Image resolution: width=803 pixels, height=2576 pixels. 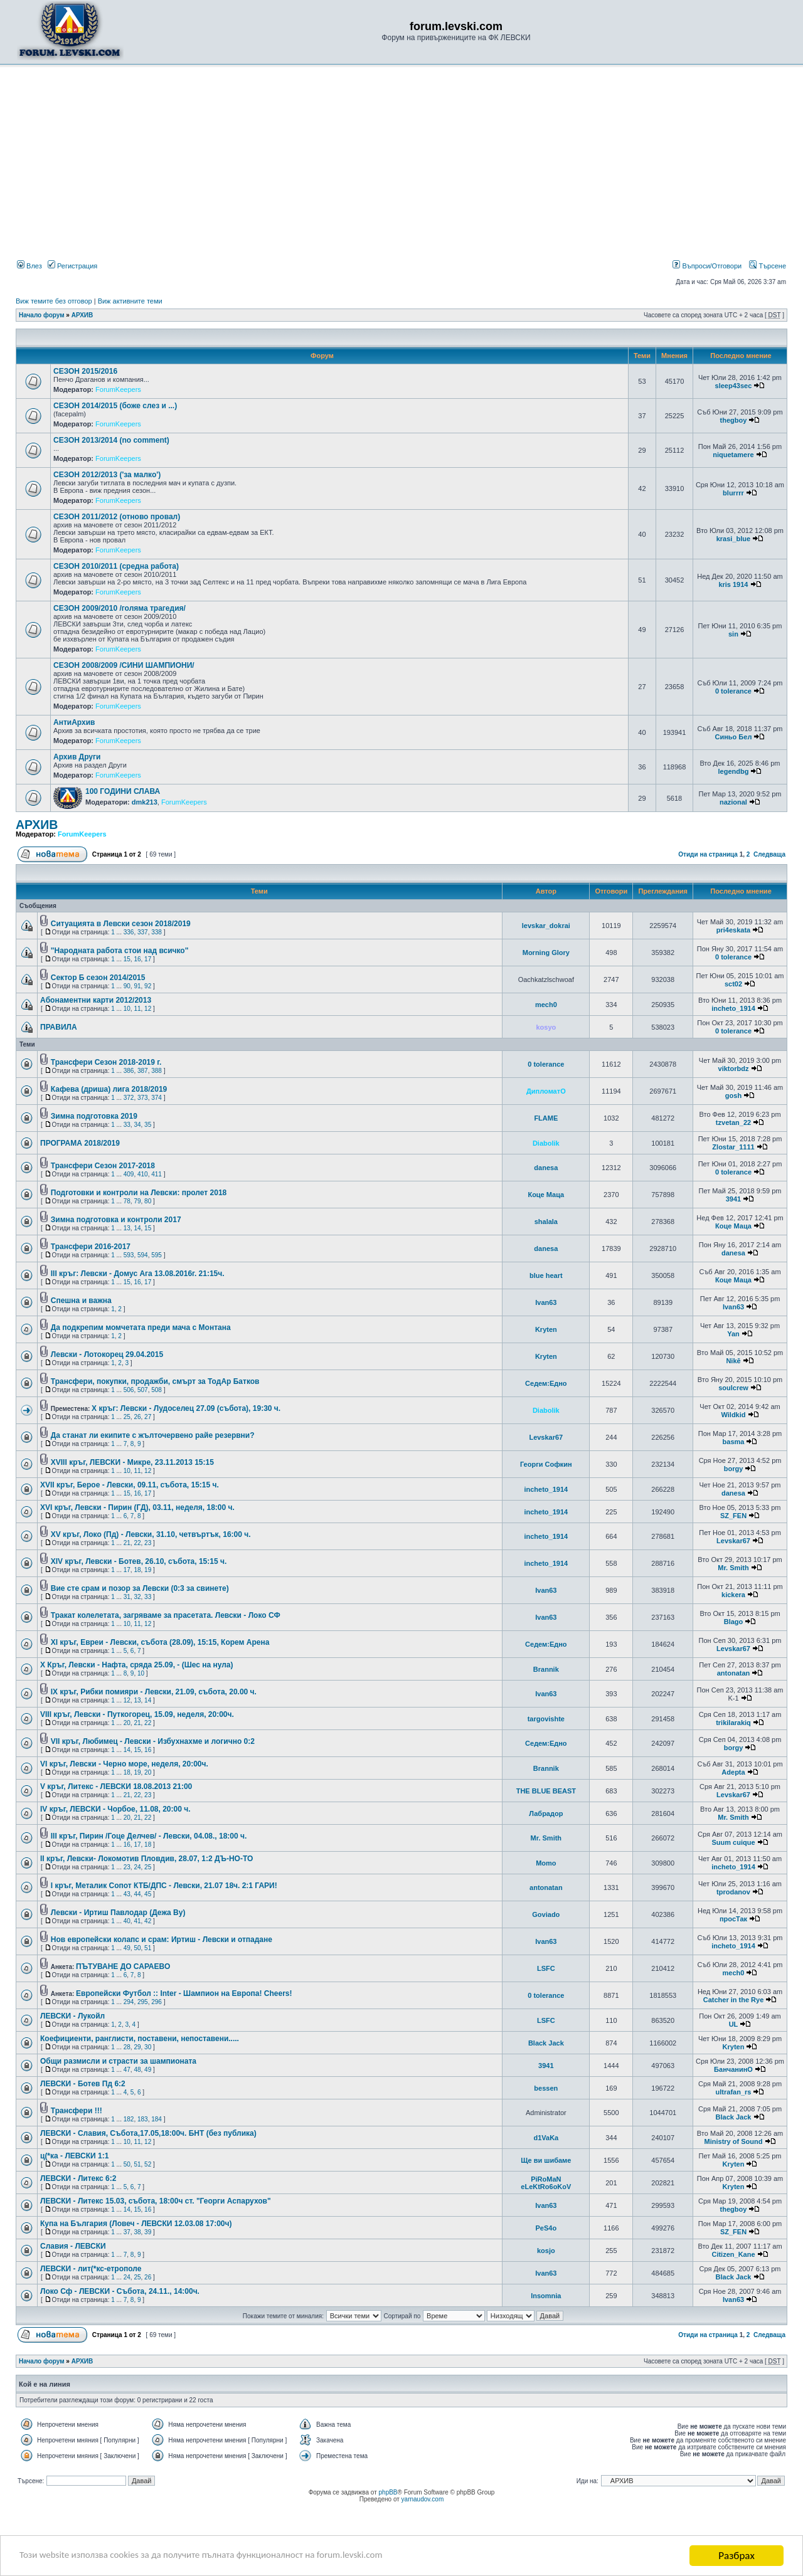 What do you see at coordinates (138, 1273) in the screenshot?
I see `III кръг: Левски - Домус Ага 13.08.2016г. 21:15ч.` at bounding box center [138, 1273].